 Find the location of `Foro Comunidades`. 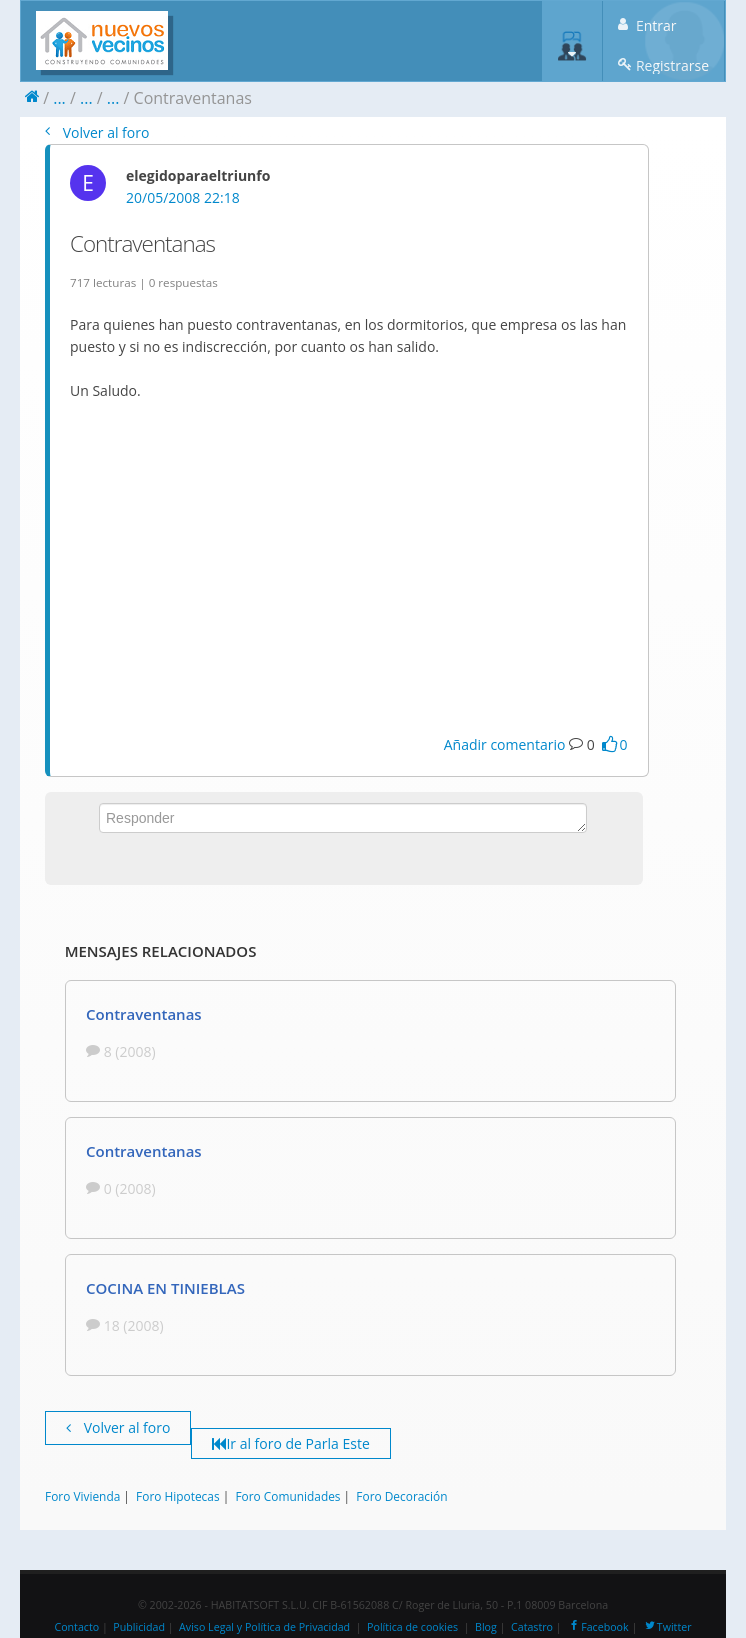

Foro Comunidades is located at coordinates (287, 1496).